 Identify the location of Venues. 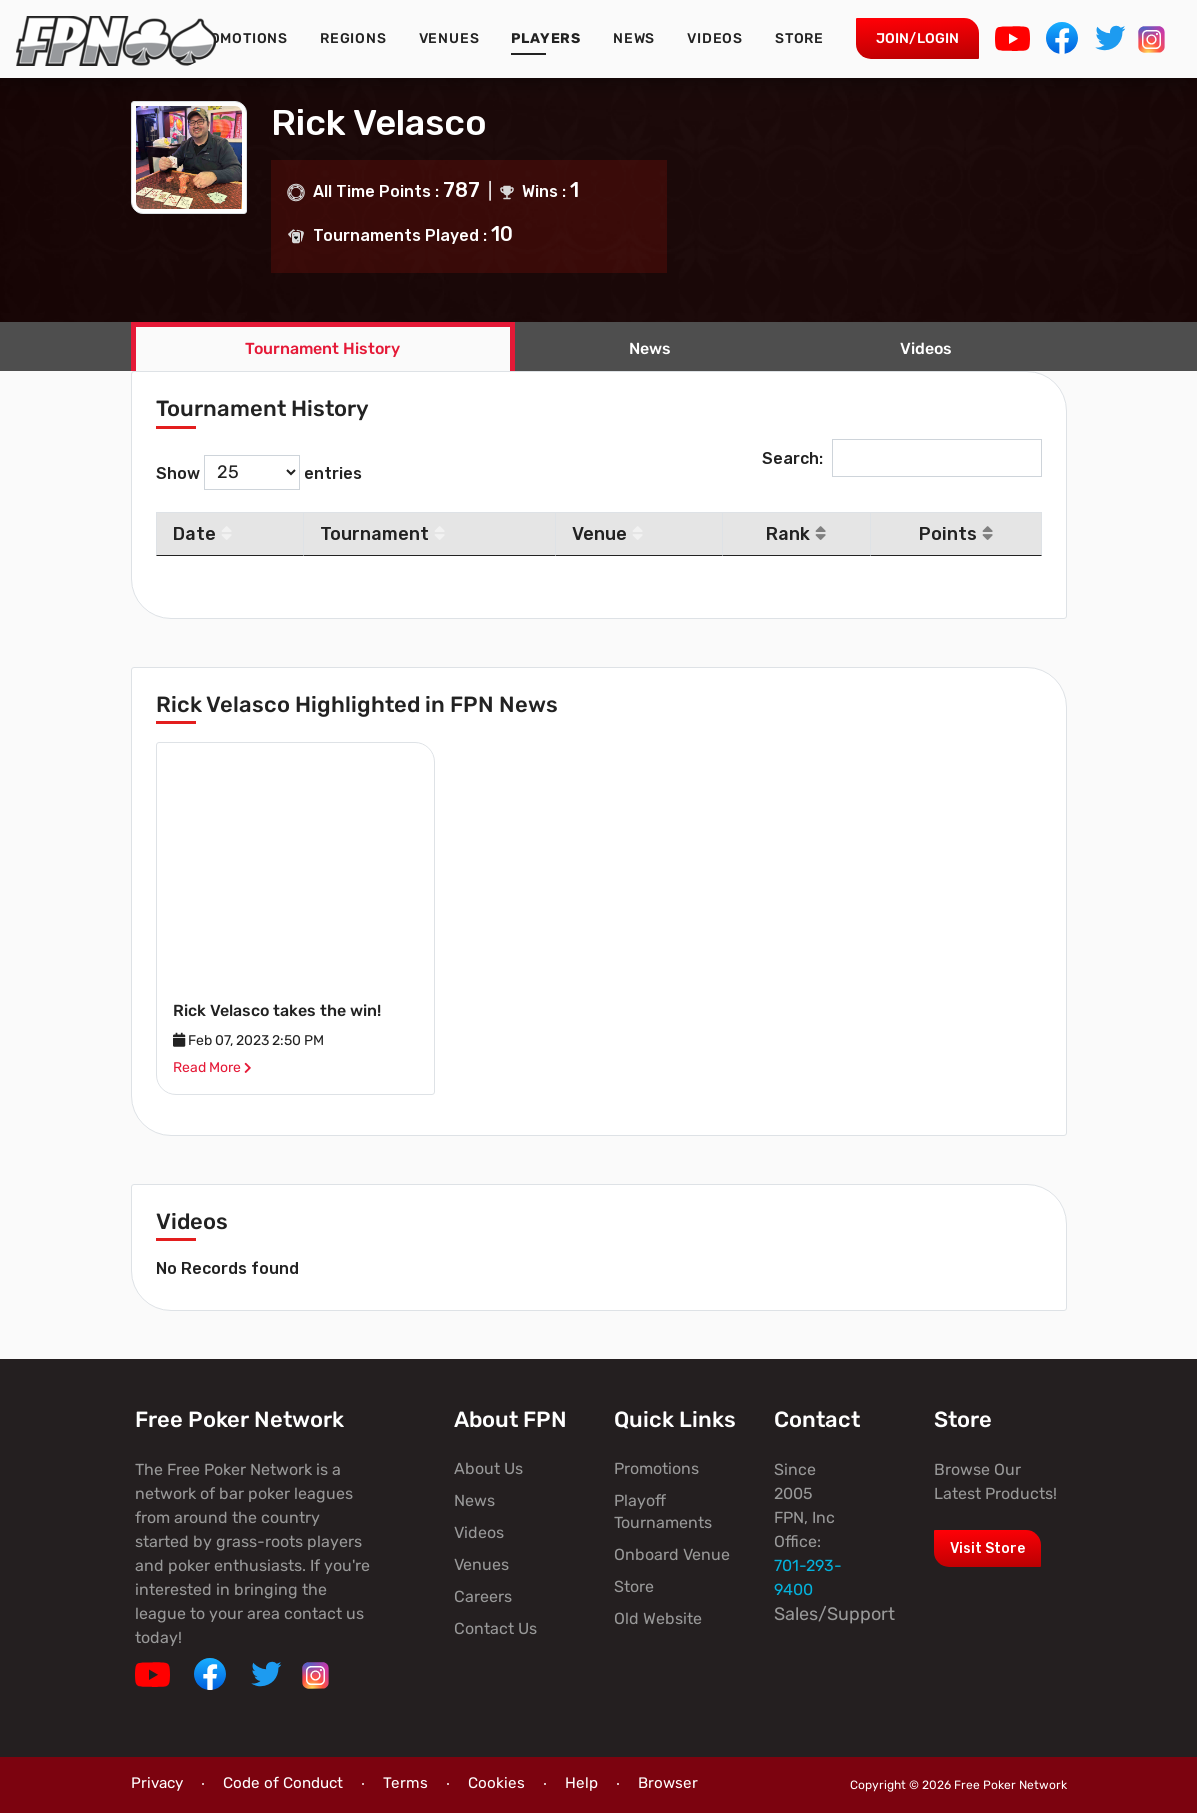
(449, 38).